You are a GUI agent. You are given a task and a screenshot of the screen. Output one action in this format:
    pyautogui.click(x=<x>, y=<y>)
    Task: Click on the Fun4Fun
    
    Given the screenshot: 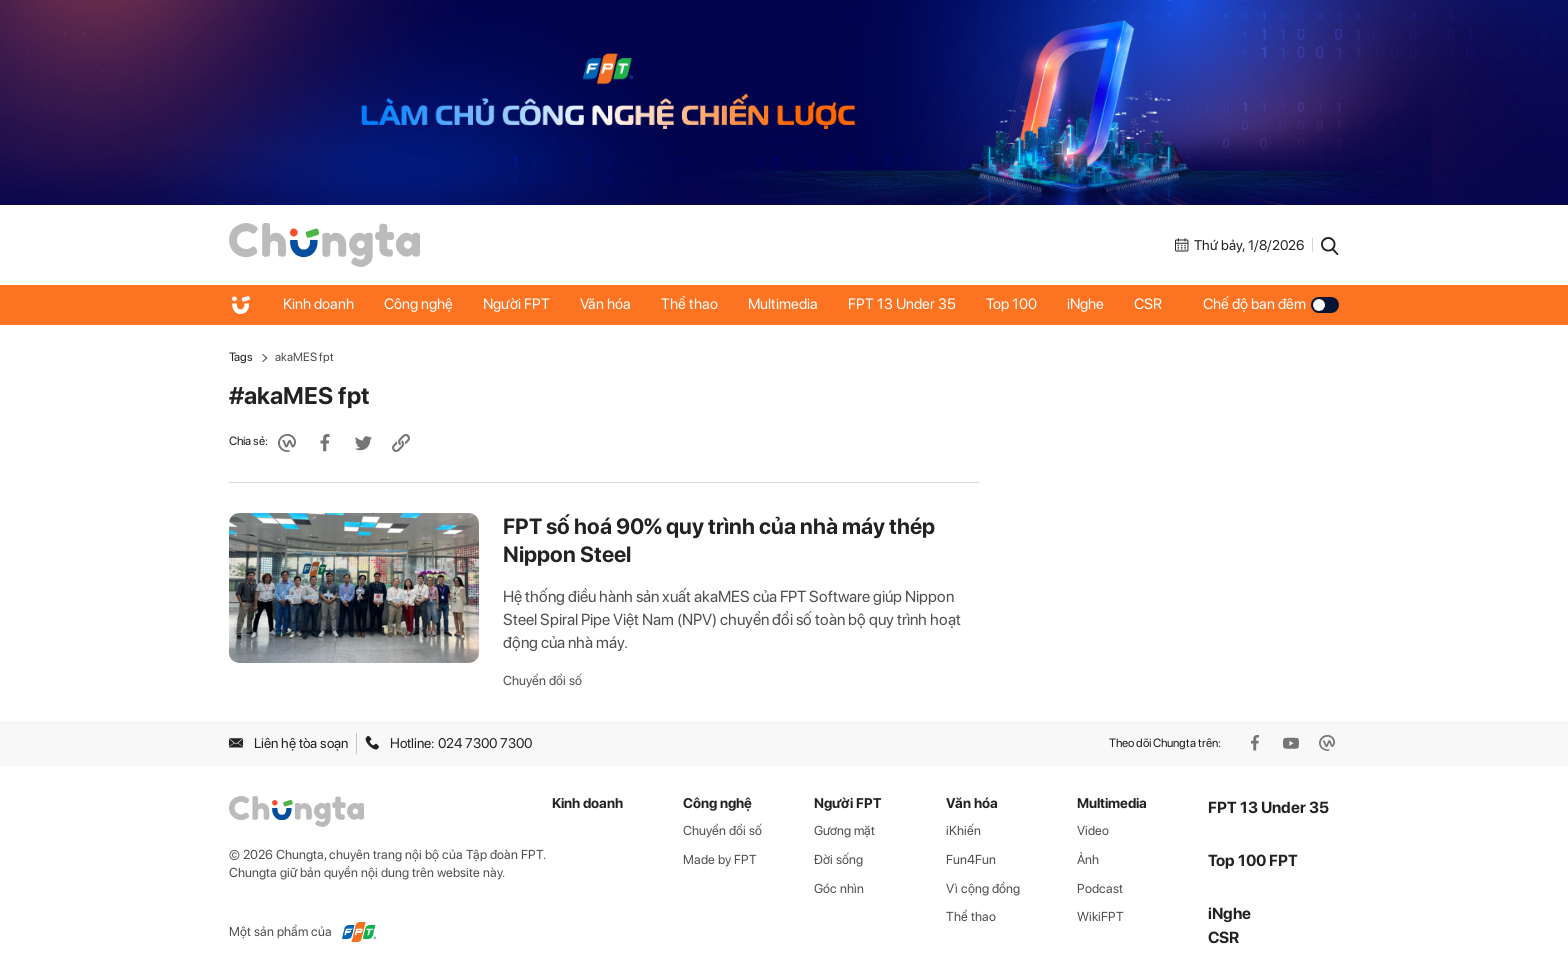 What is the action you would take?
    pyautogui.click(x=971, y=859)
    